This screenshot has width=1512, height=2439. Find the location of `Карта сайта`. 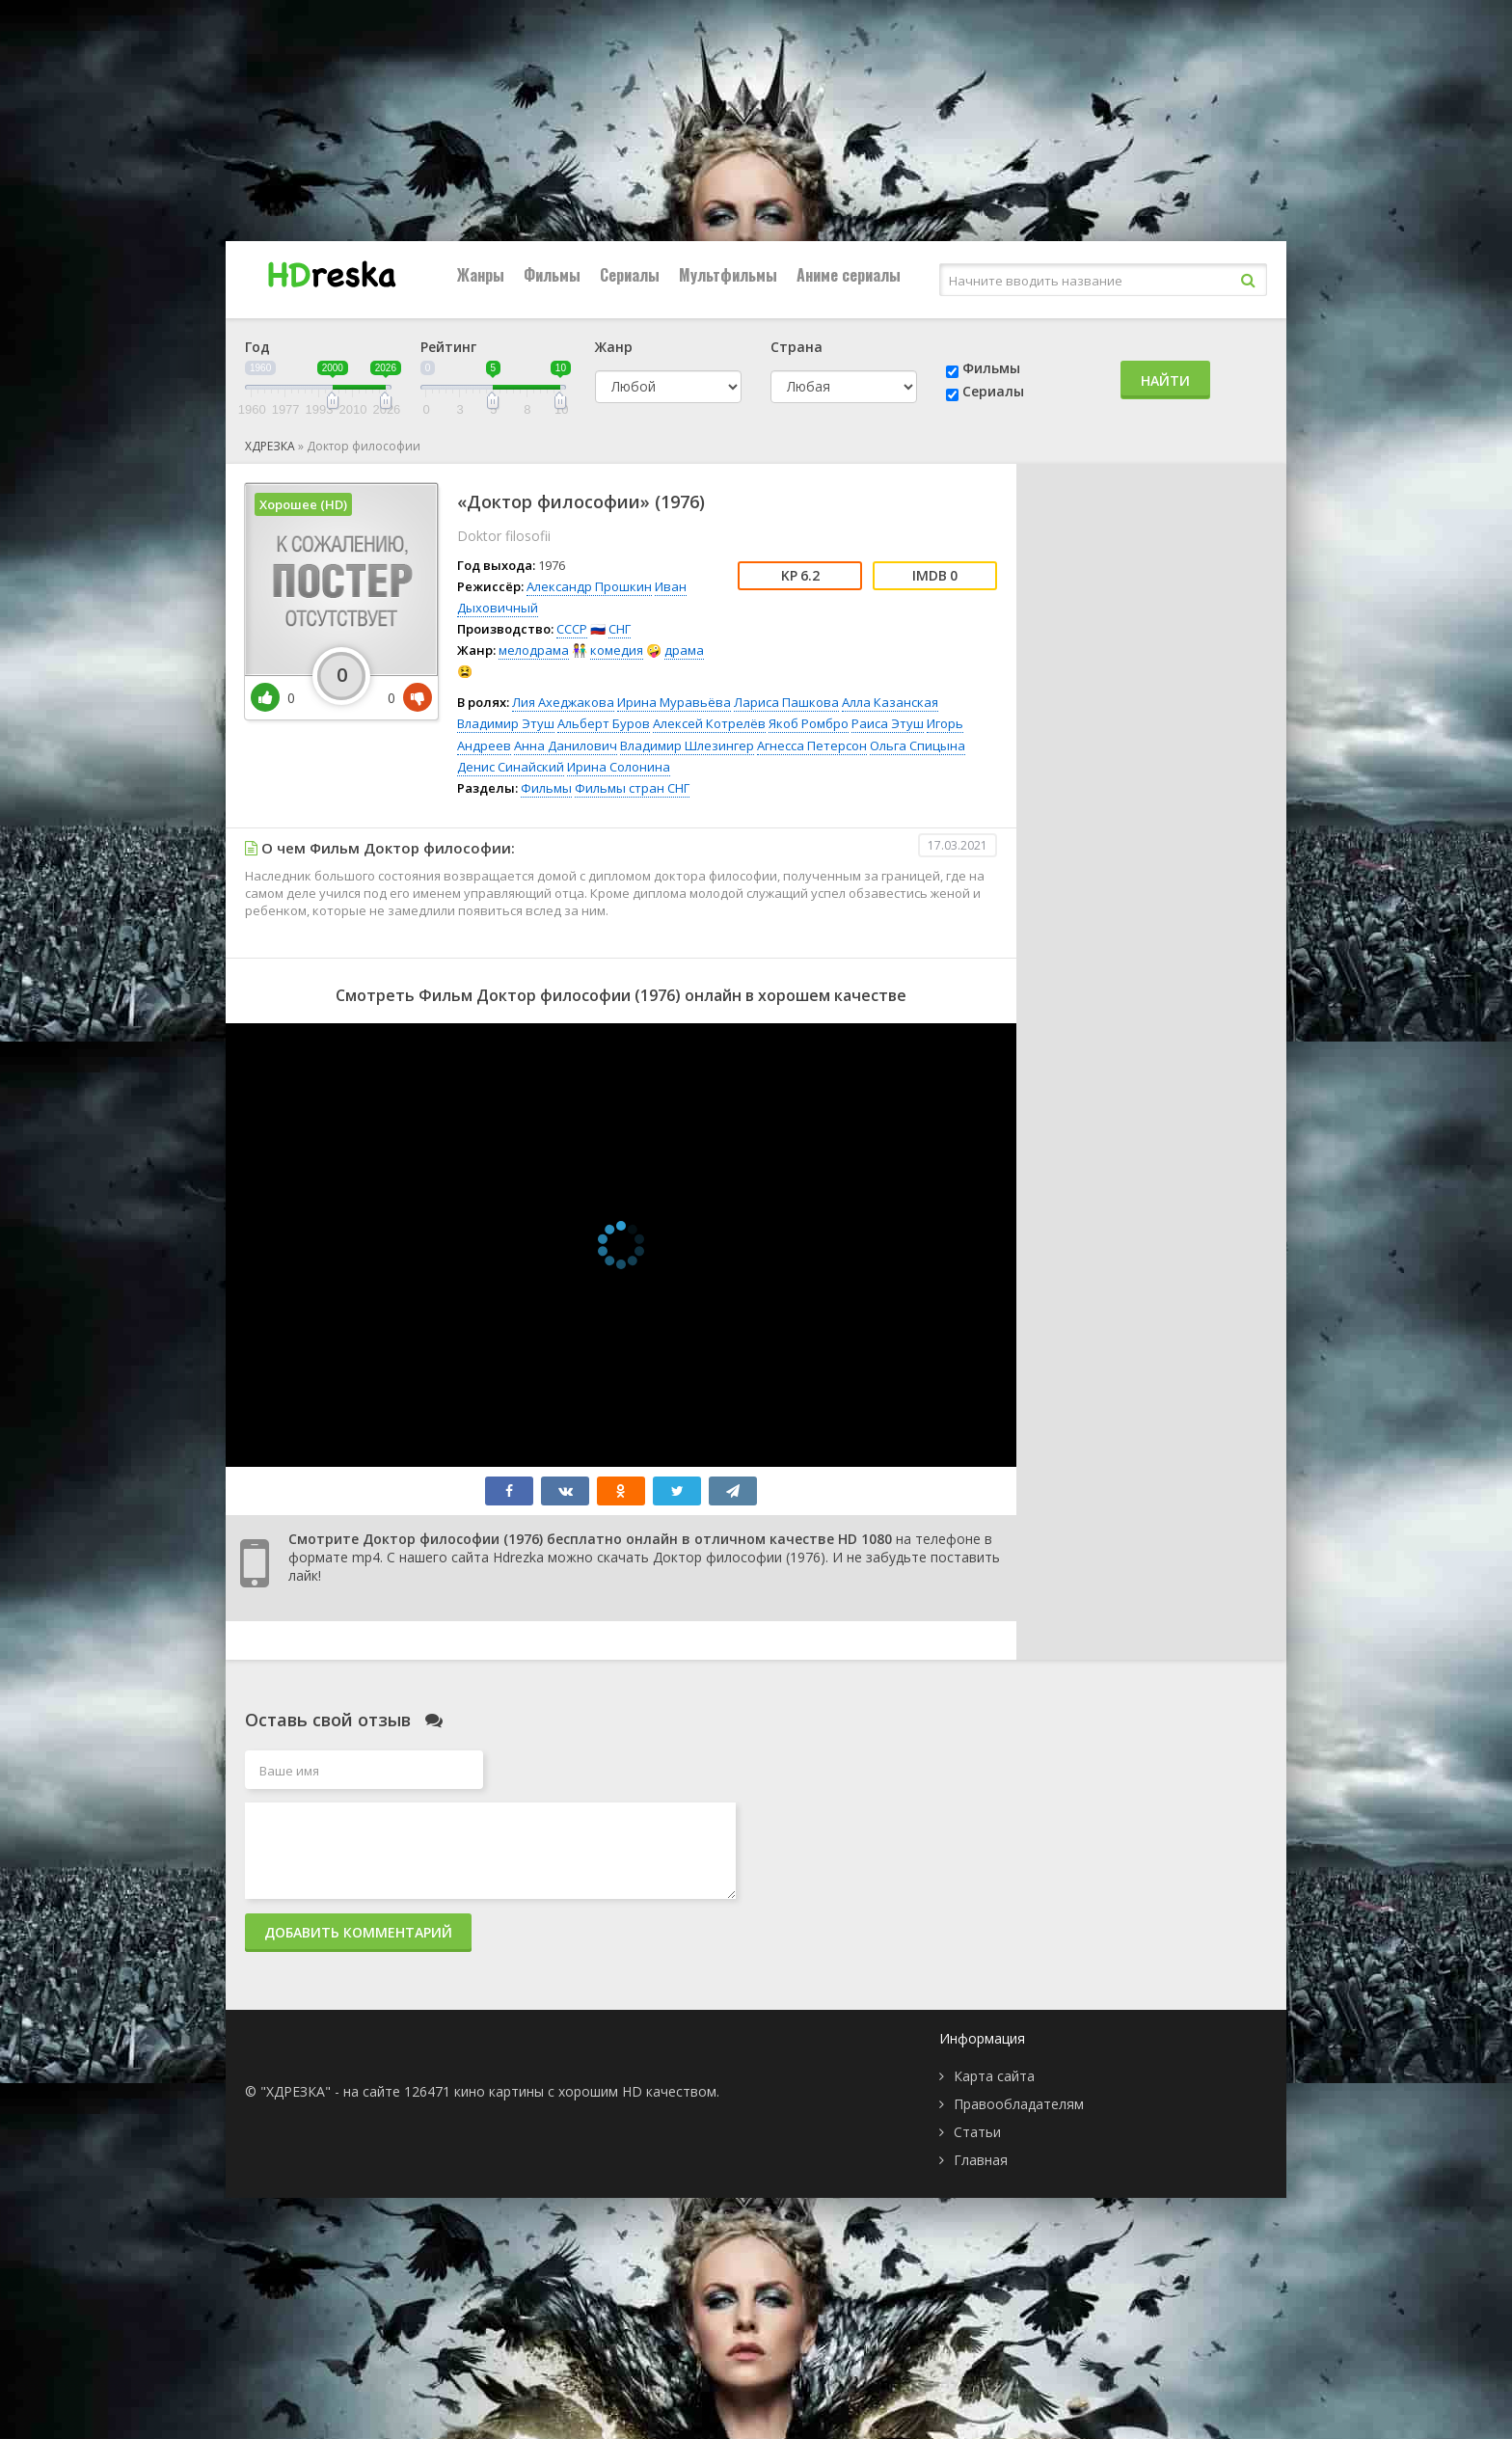

Карта сайта is located at coordinates (994, 2076).